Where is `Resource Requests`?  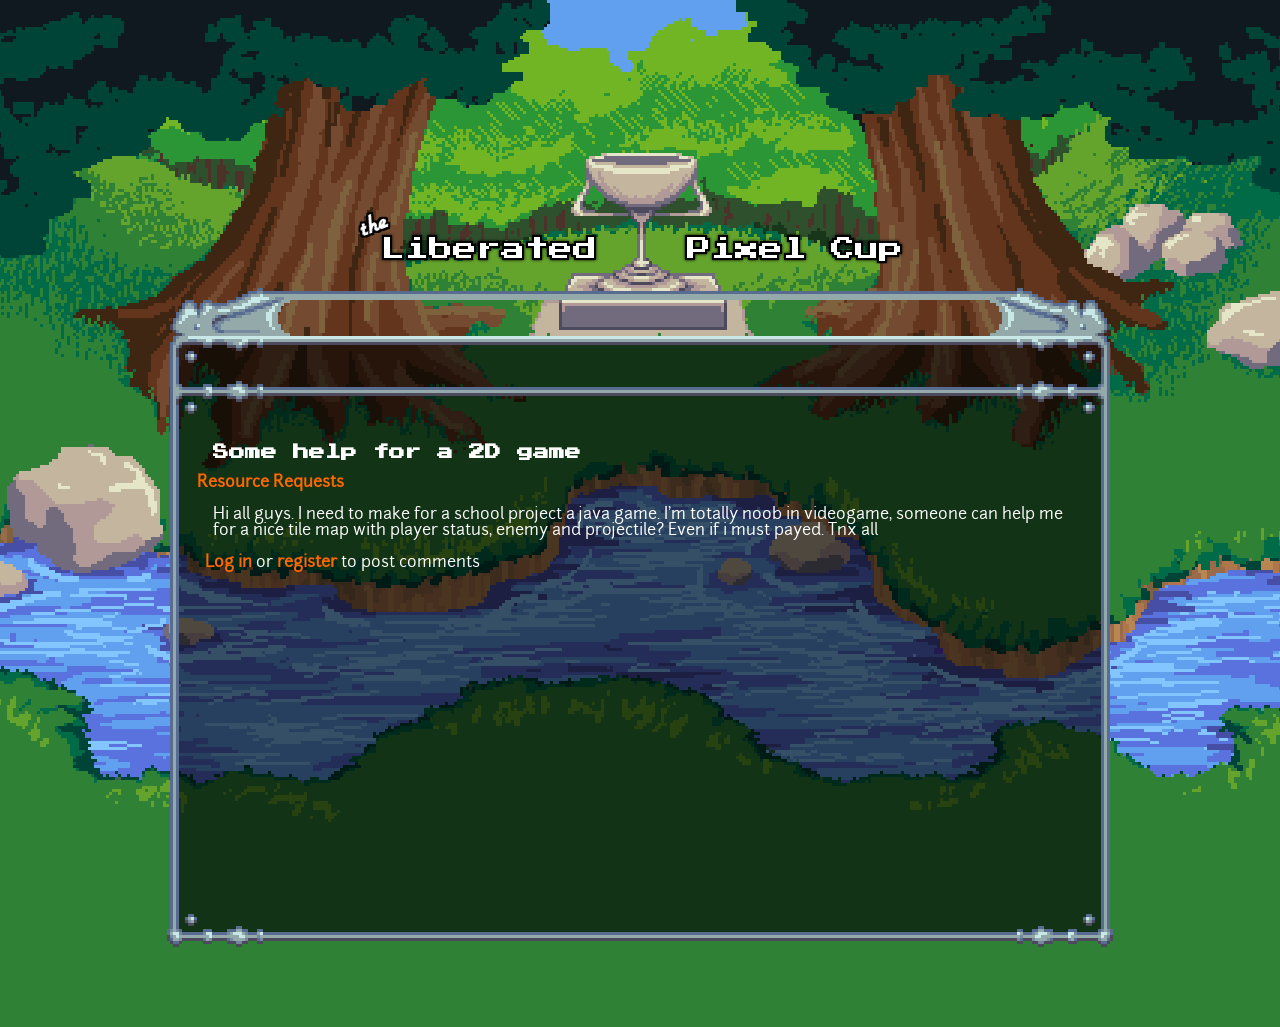 Resource Requests is located at coordinates (270, 483).